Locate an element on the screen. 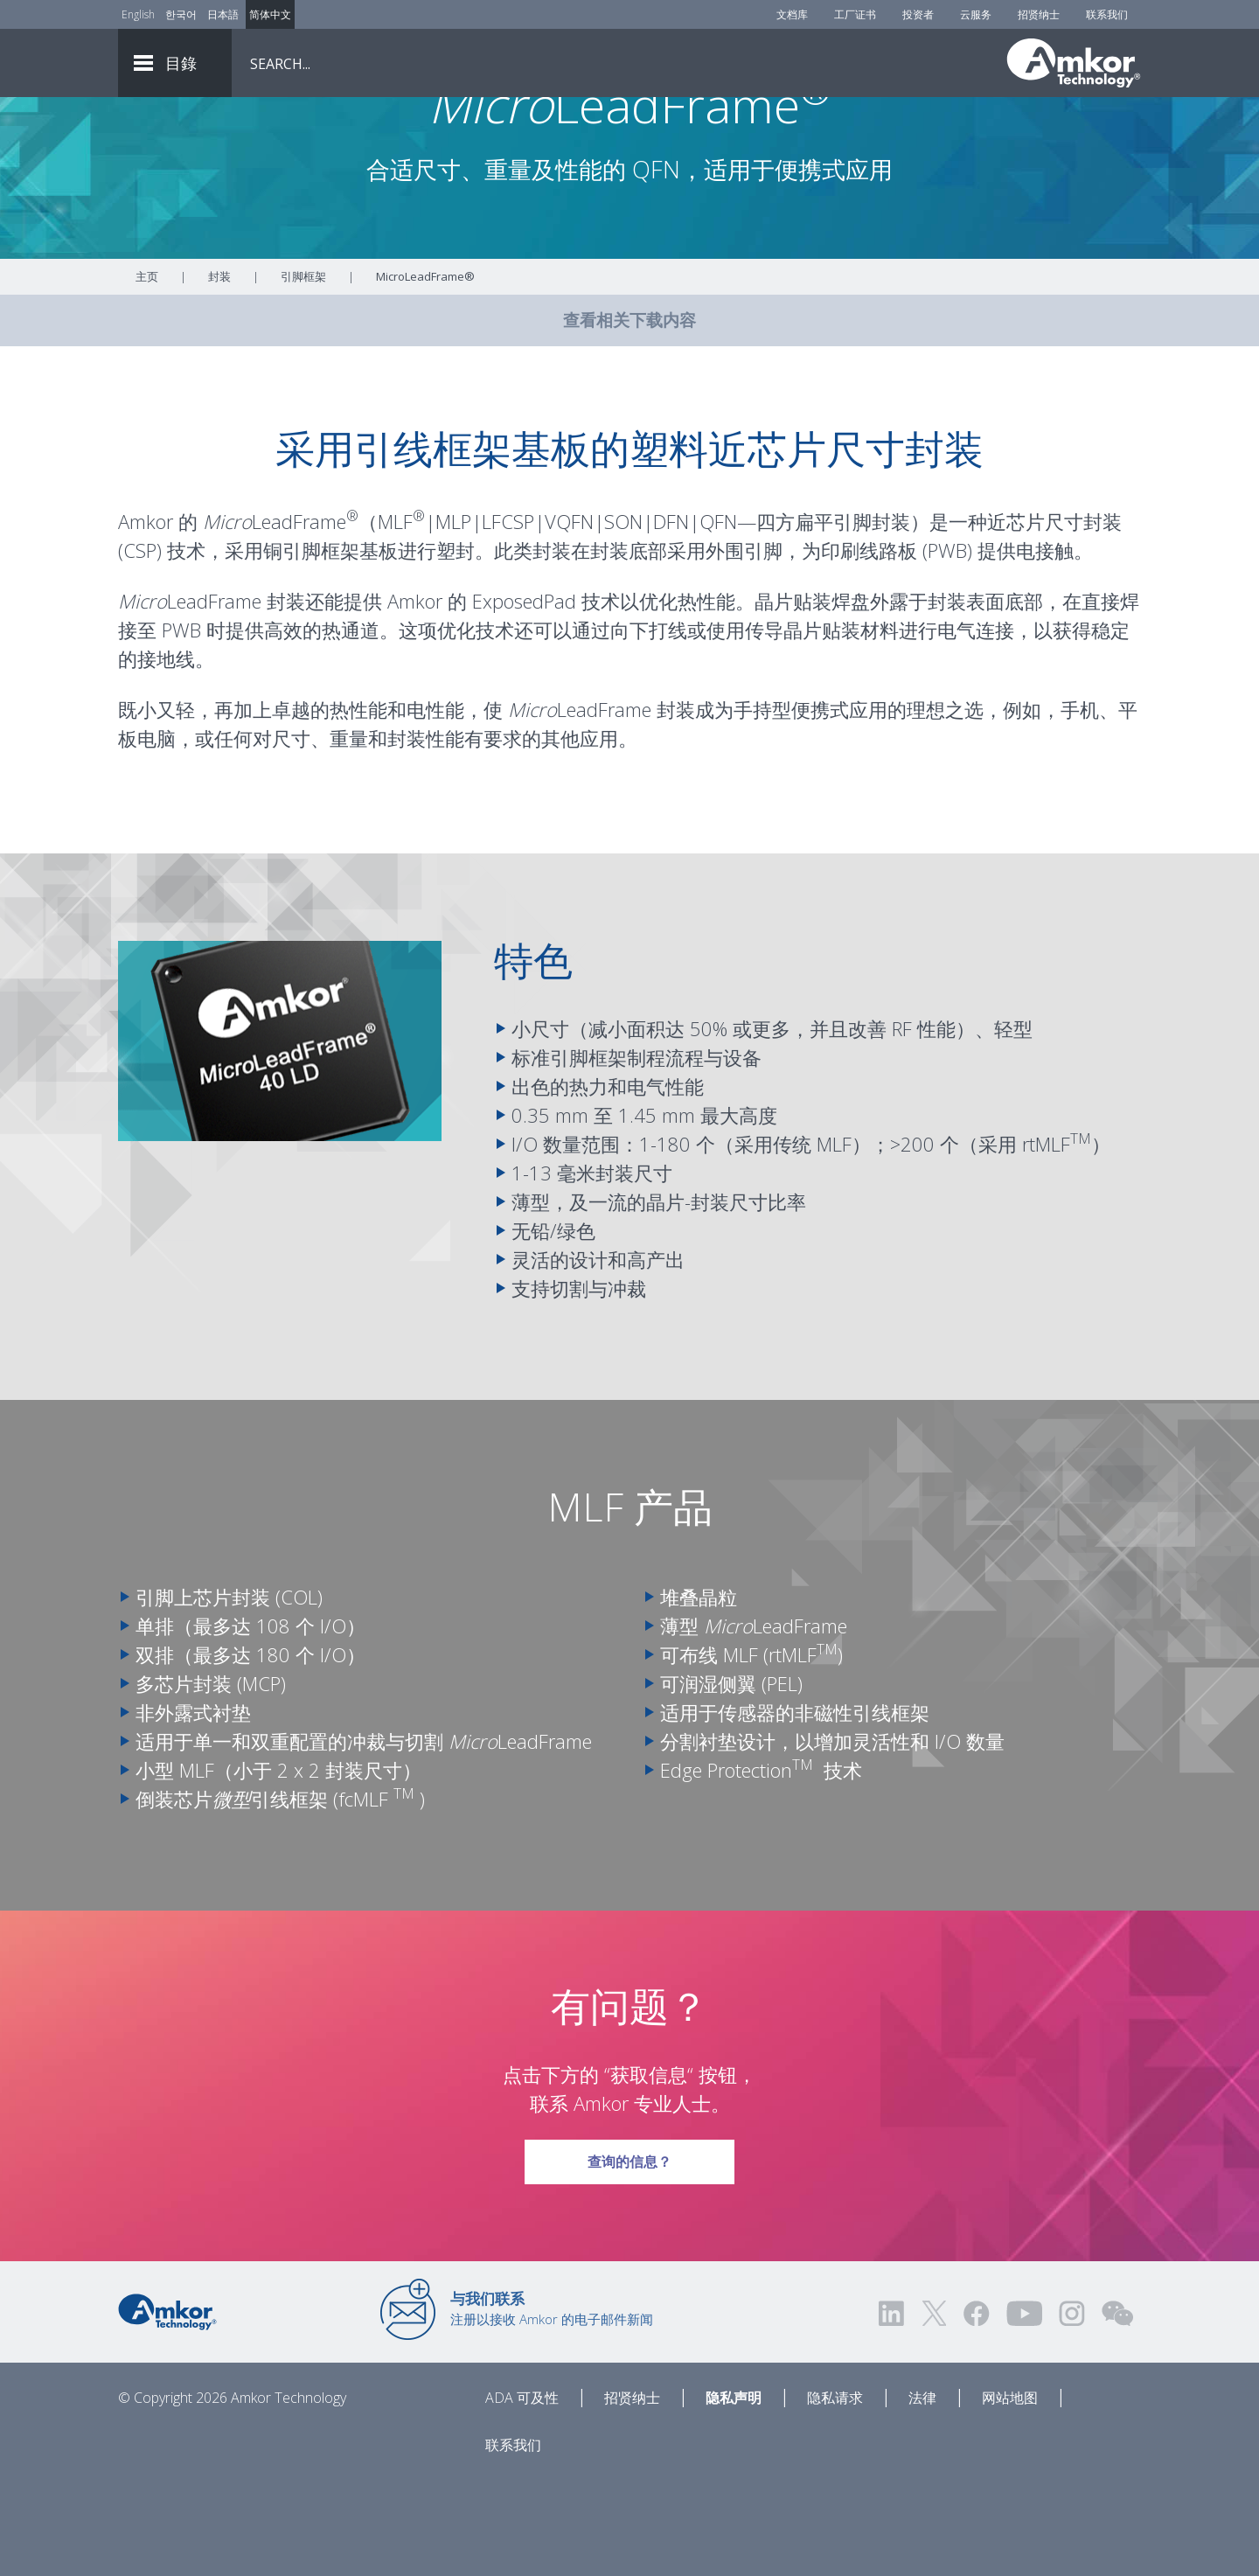 Image resolution: width=1259 pixels, height=2576 pixels. 云服务 [Cloud Services] is located at coordinates (975, 14).